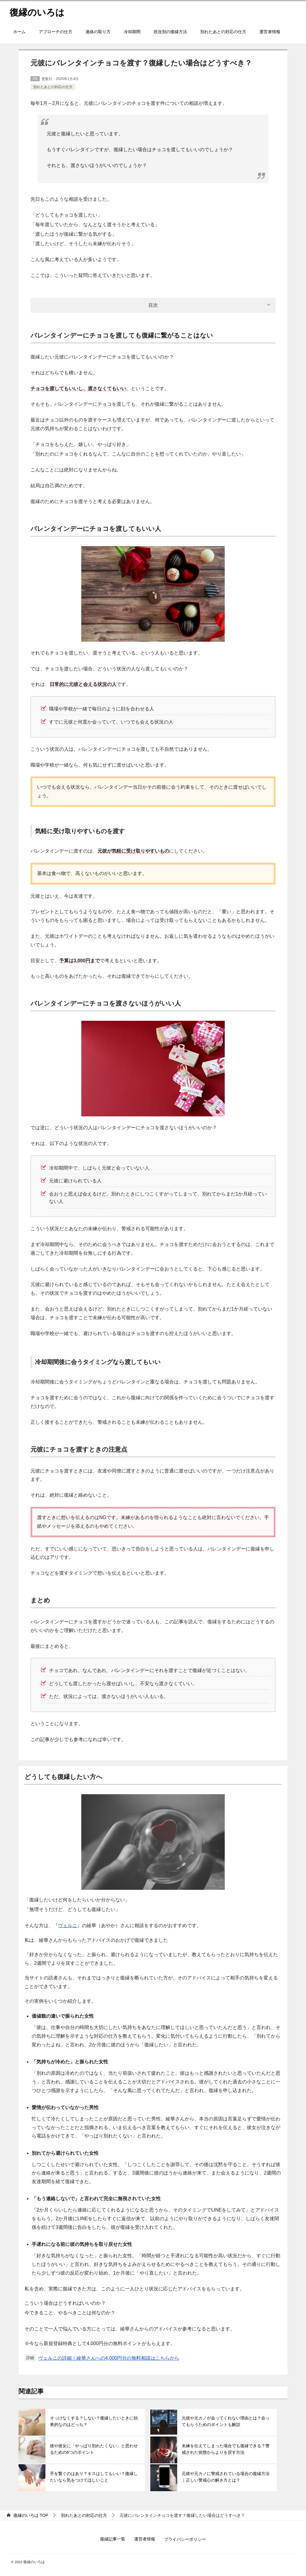 Image resolution: width=306 pixels, height=2576 pixels. What do you see at coordinates (269, 31) in the screenshot?
I see `運営者情報` at bounding box center [269, 31].